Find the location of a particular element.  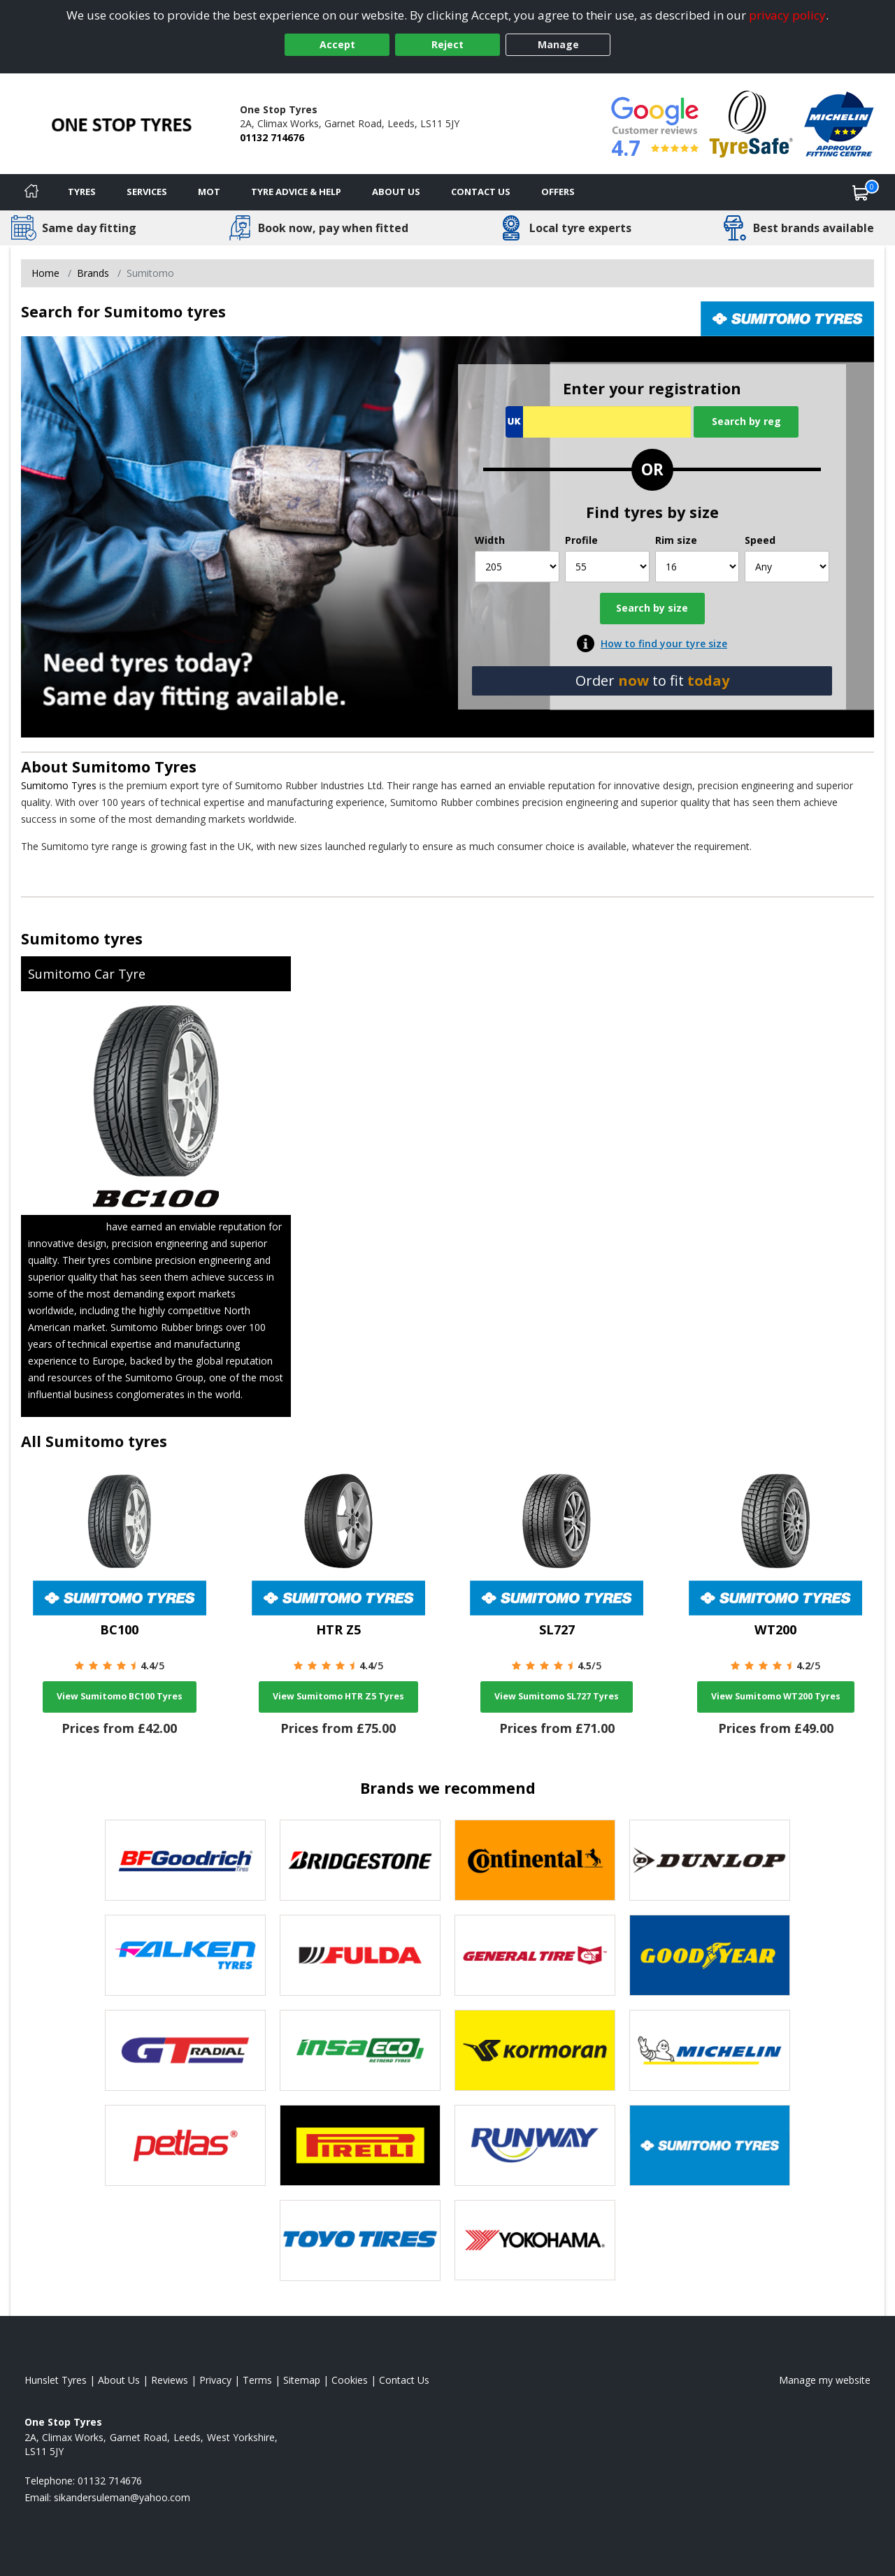

Brands [View Brands] is located at coordinates (93, 273).